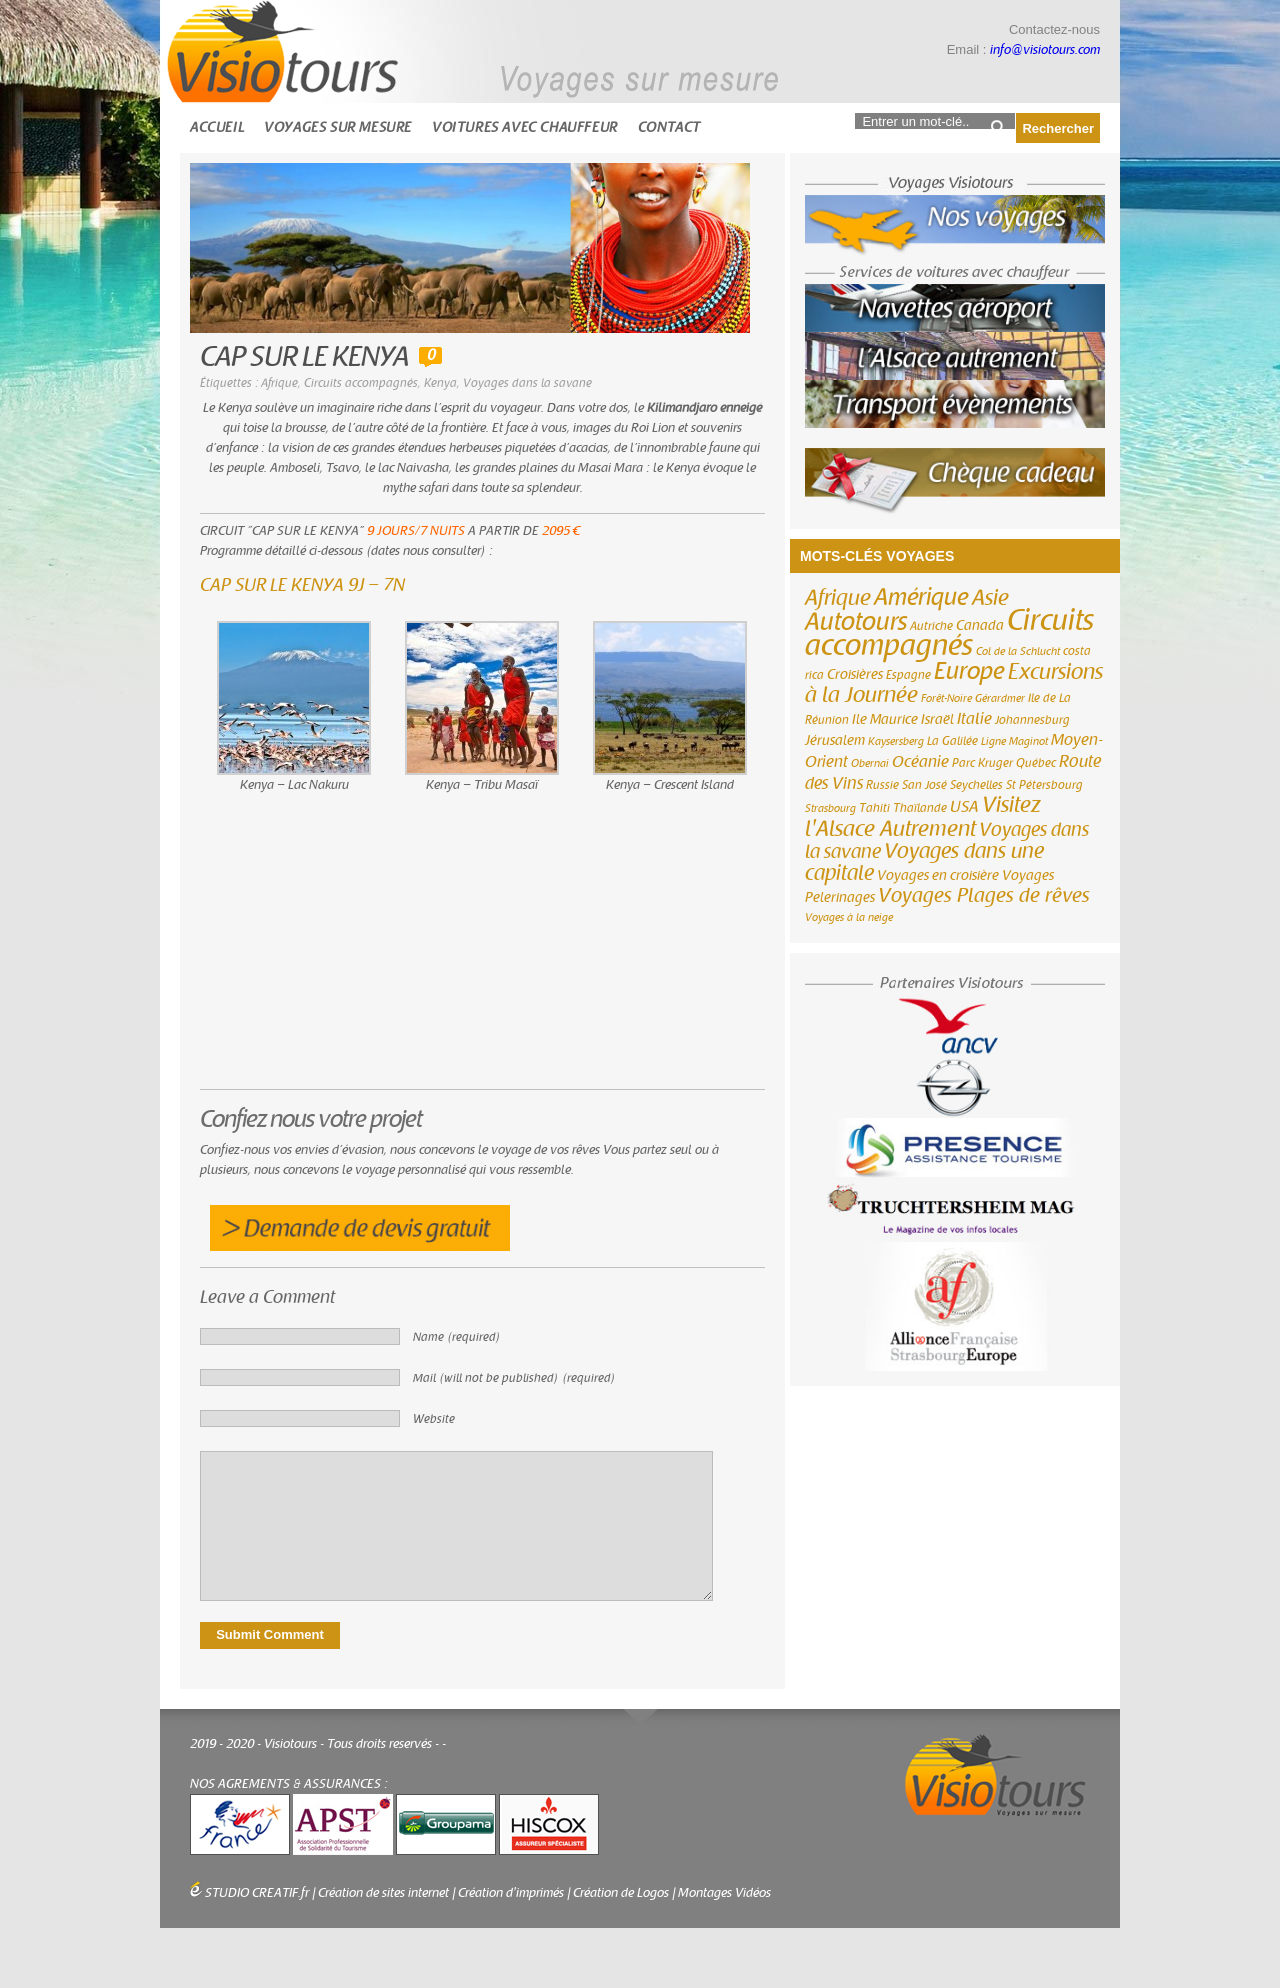 The width and height of the screenshot is (1280, 1988). Describe the element at coordinates (527, 383) in the screenshot. I see `Voyages dans la savane` at that location.